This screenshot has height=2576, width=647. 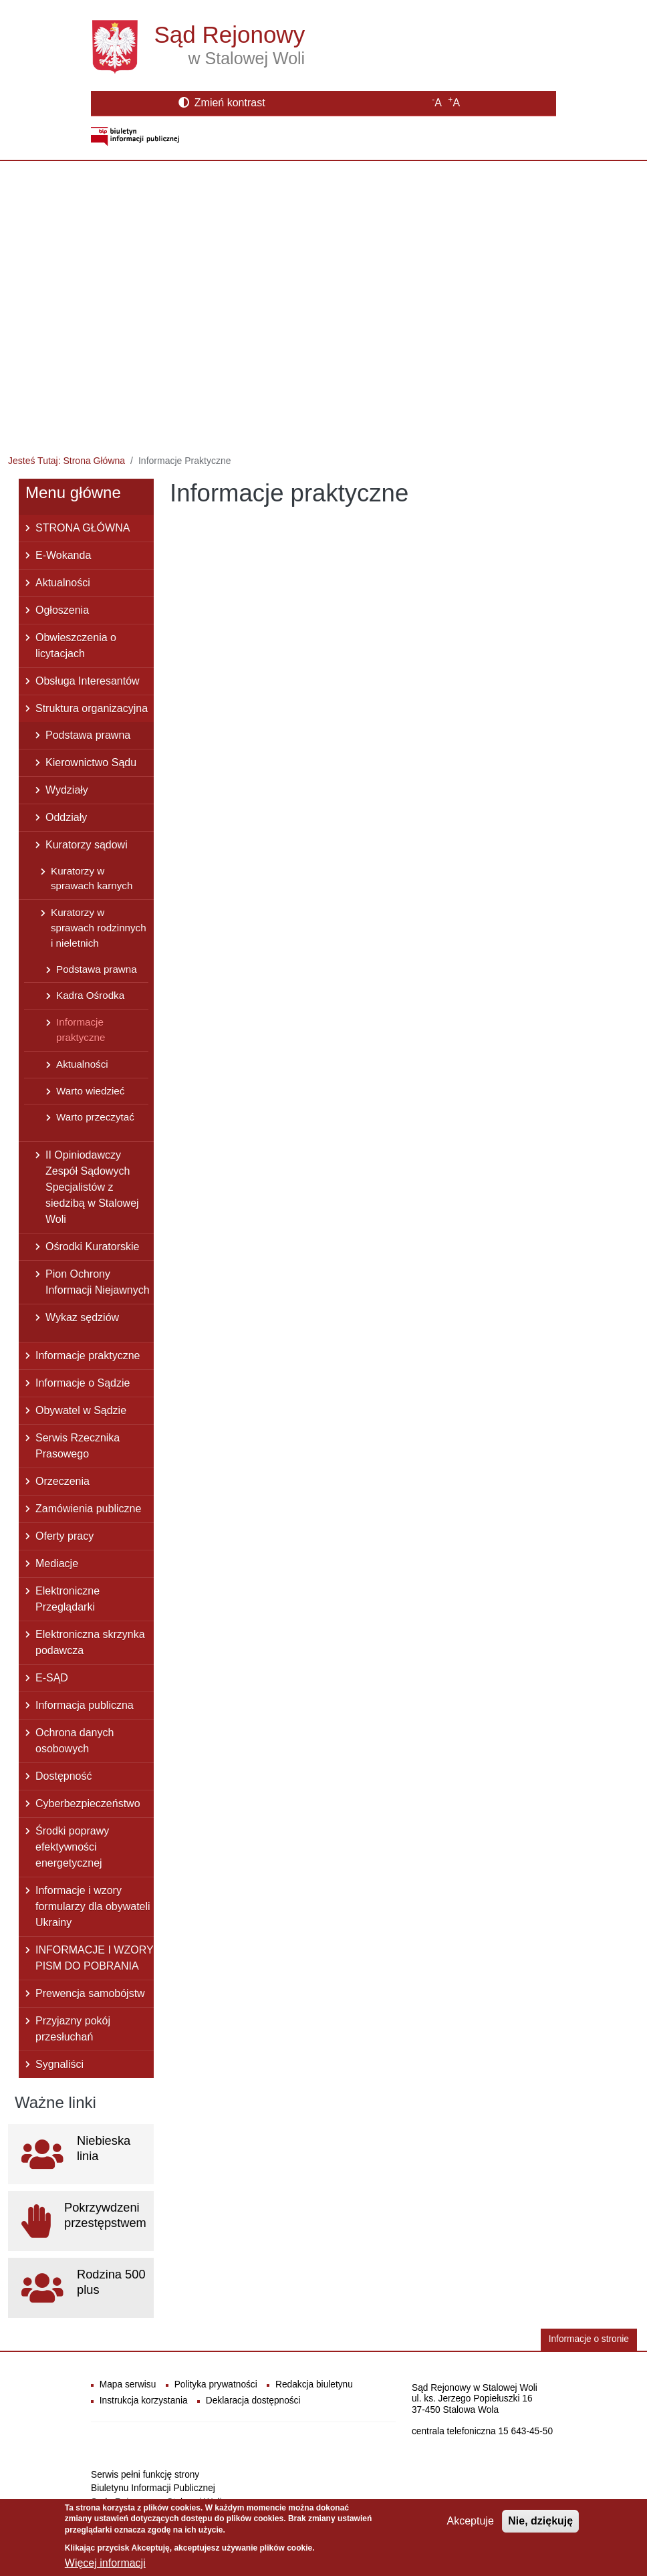 What do you see at coordinates (66, 817) in the screenshot?
I see `Oddziały` at bounding box center [66, 817].